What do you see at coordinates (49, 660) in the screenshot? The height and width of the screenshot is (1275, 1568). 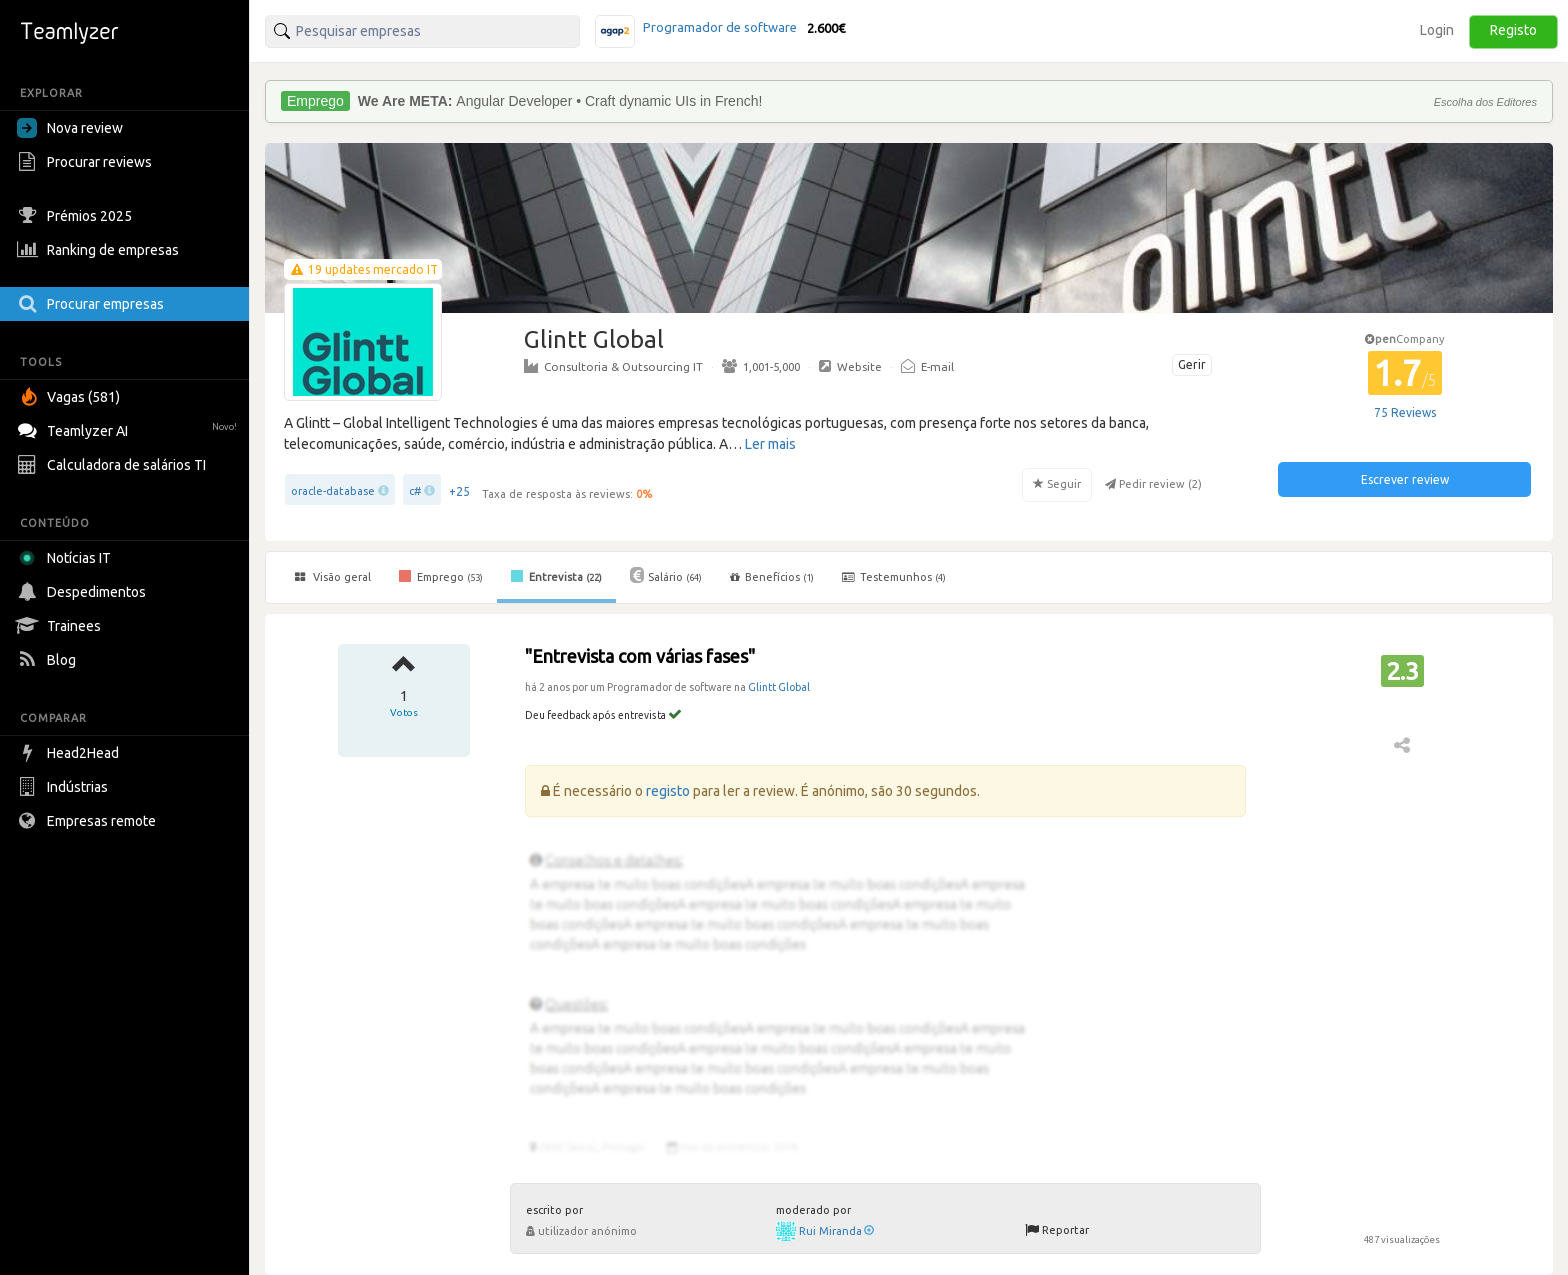 I see `Blog` at bounding box center [49, 660].